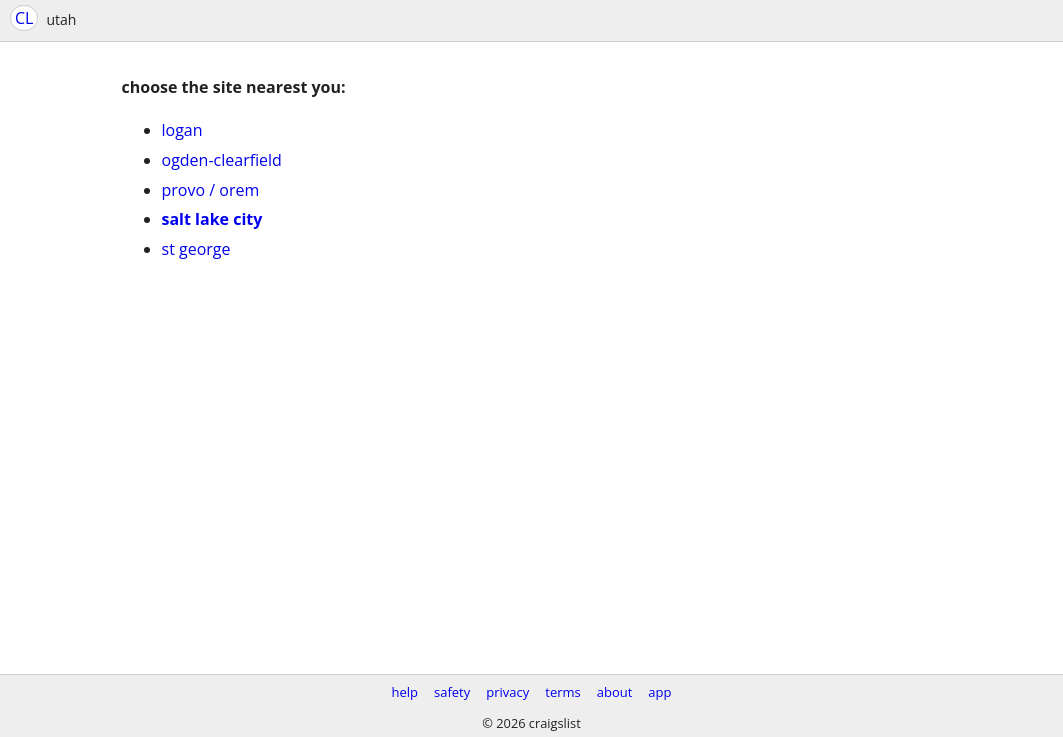 This screenshot has height=737, width=1063. I want to click on terms, so click(562, 692).